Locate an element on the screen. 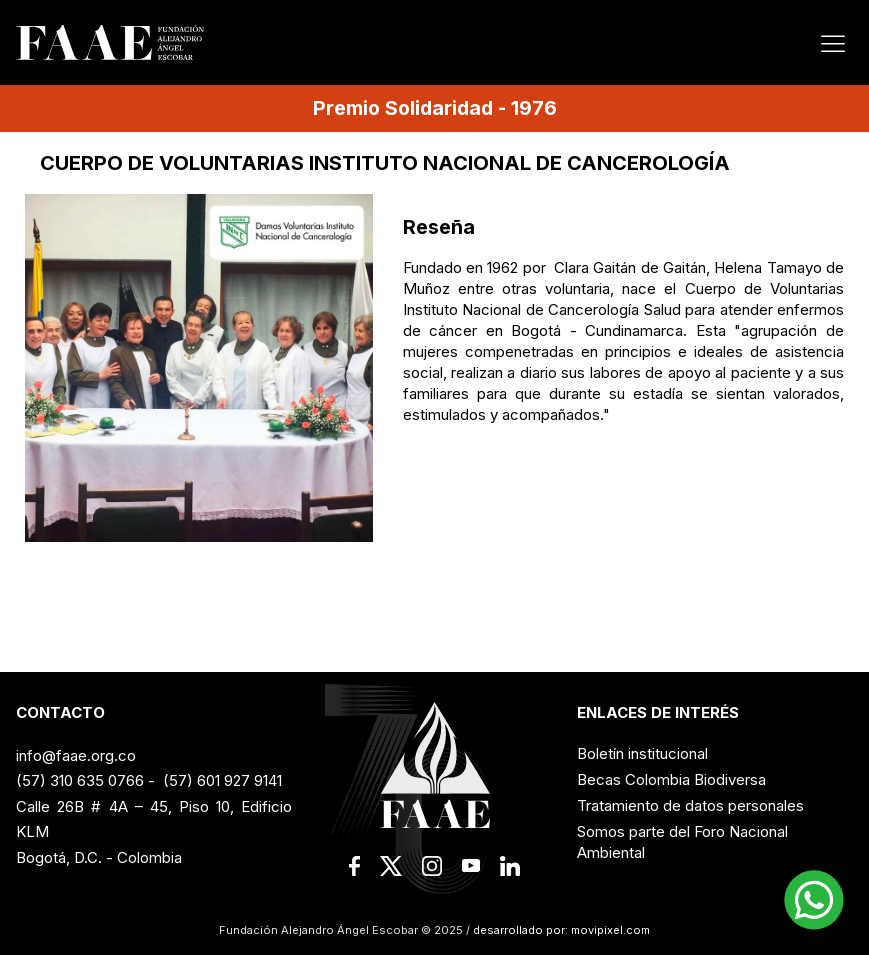 This screenshot has width=869, height=955. (57) 601 927 9141 is located at coordinates (222, 780).